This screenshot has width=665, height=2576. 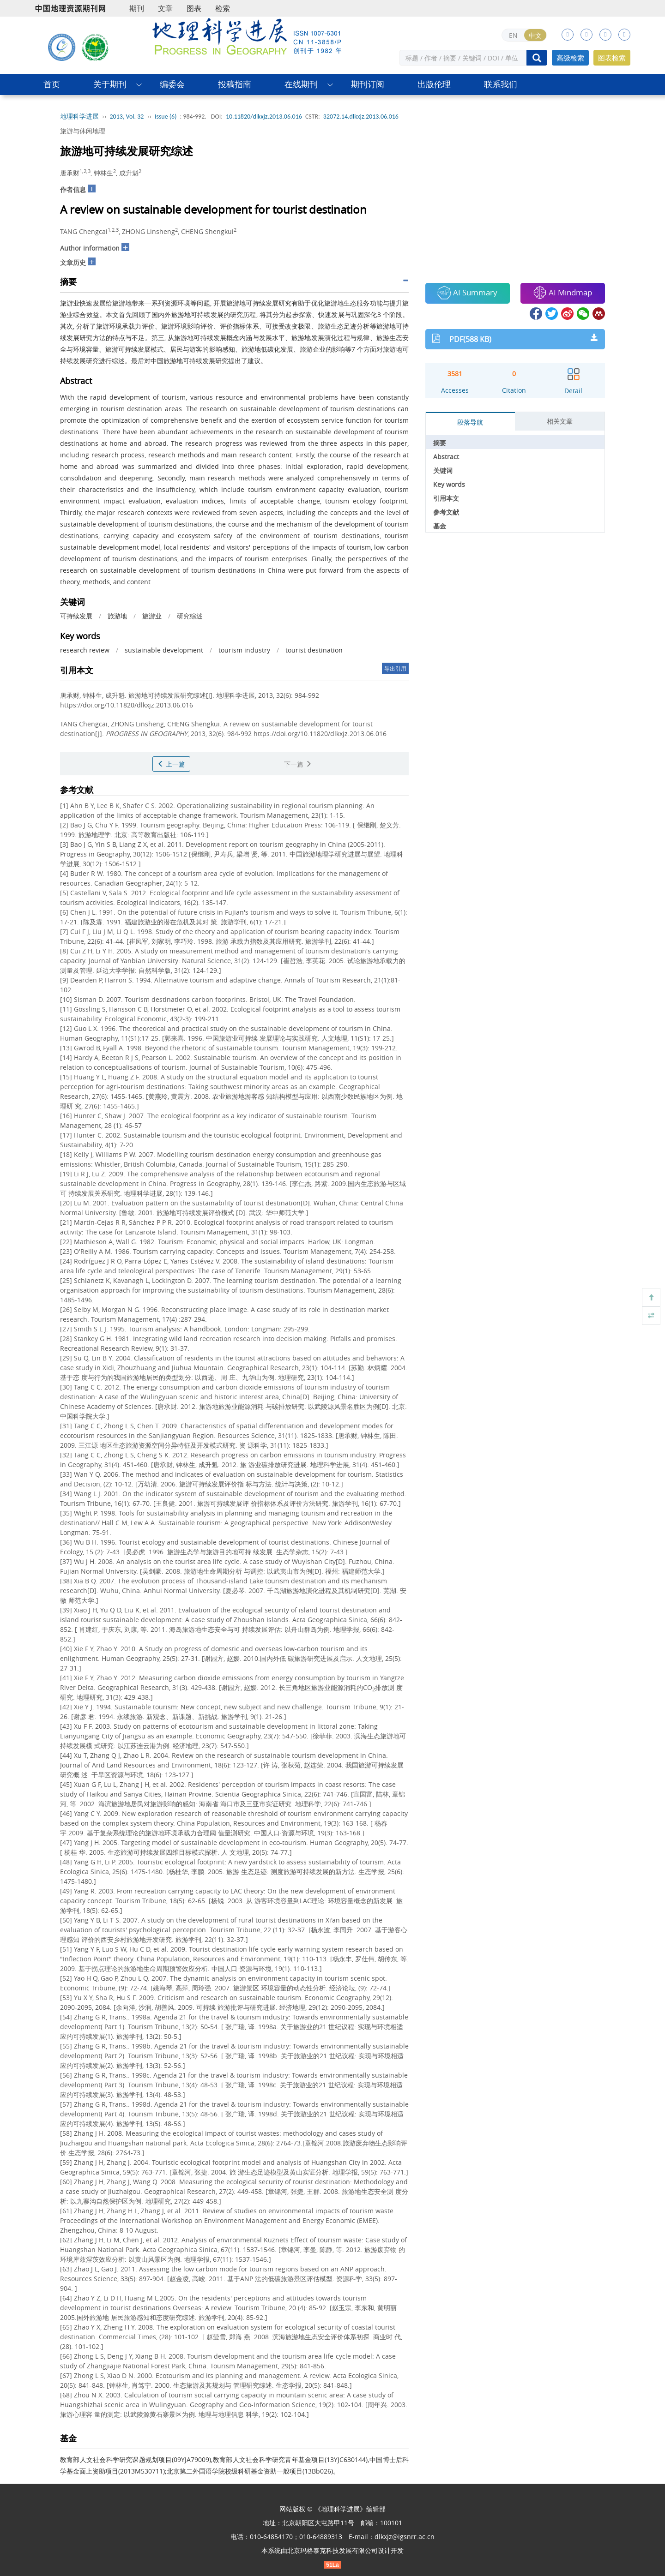 What do you see at coordinates (164, 650) in the screenshot?
I see `sustainable development` at bounding box center [164, 650].